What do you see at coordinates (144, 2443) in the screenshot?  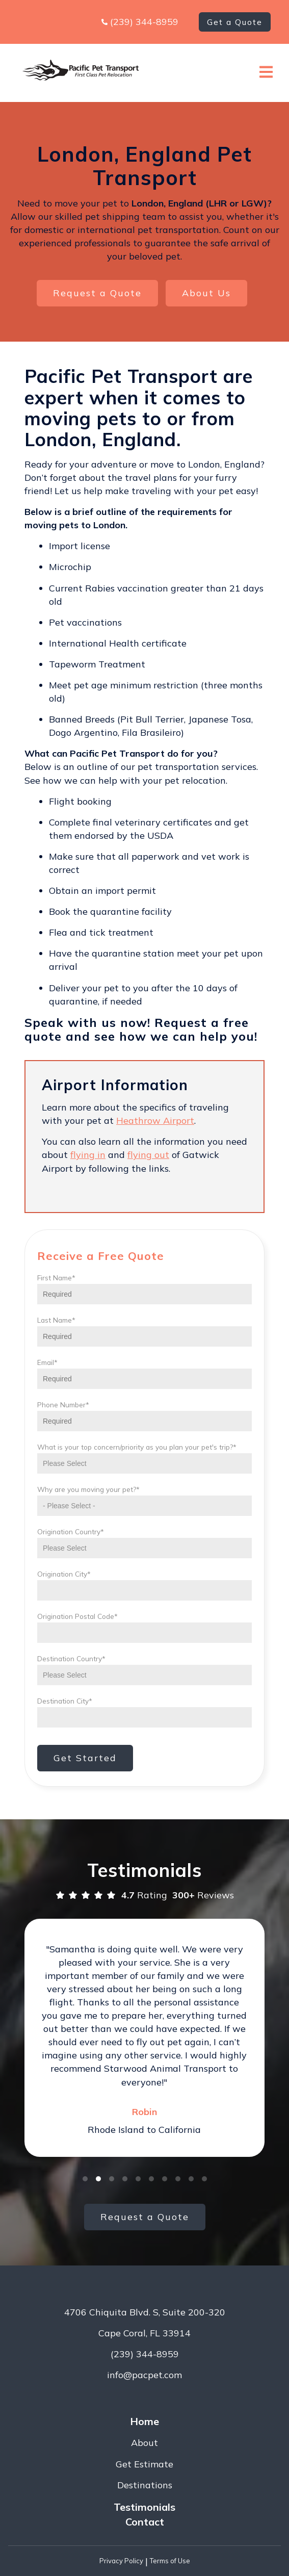 I see `About [menuitem]` at bounding box center [144, 2443].